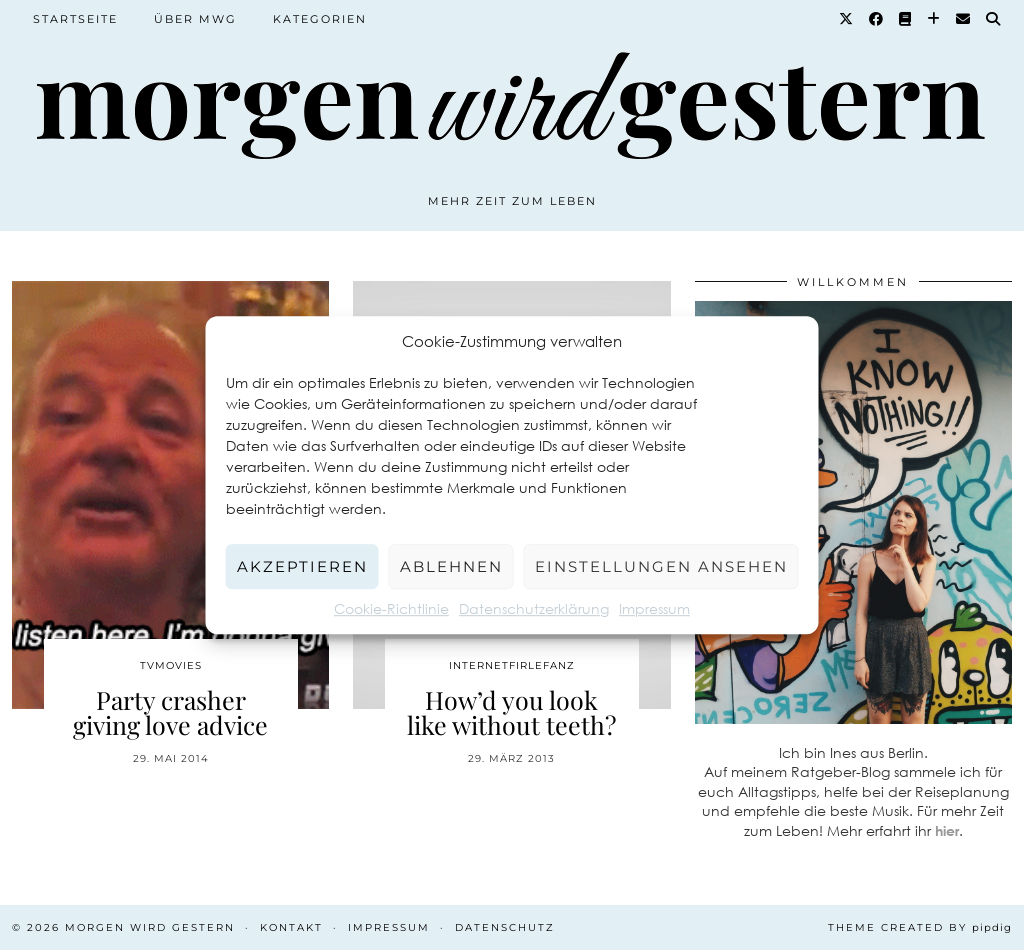 Image resolution: width=1024 pixels, height=950 pixels. Describe the element at coordinates (170, 712) in the screenshot. I see `Party crasher giving love advice` at that location.